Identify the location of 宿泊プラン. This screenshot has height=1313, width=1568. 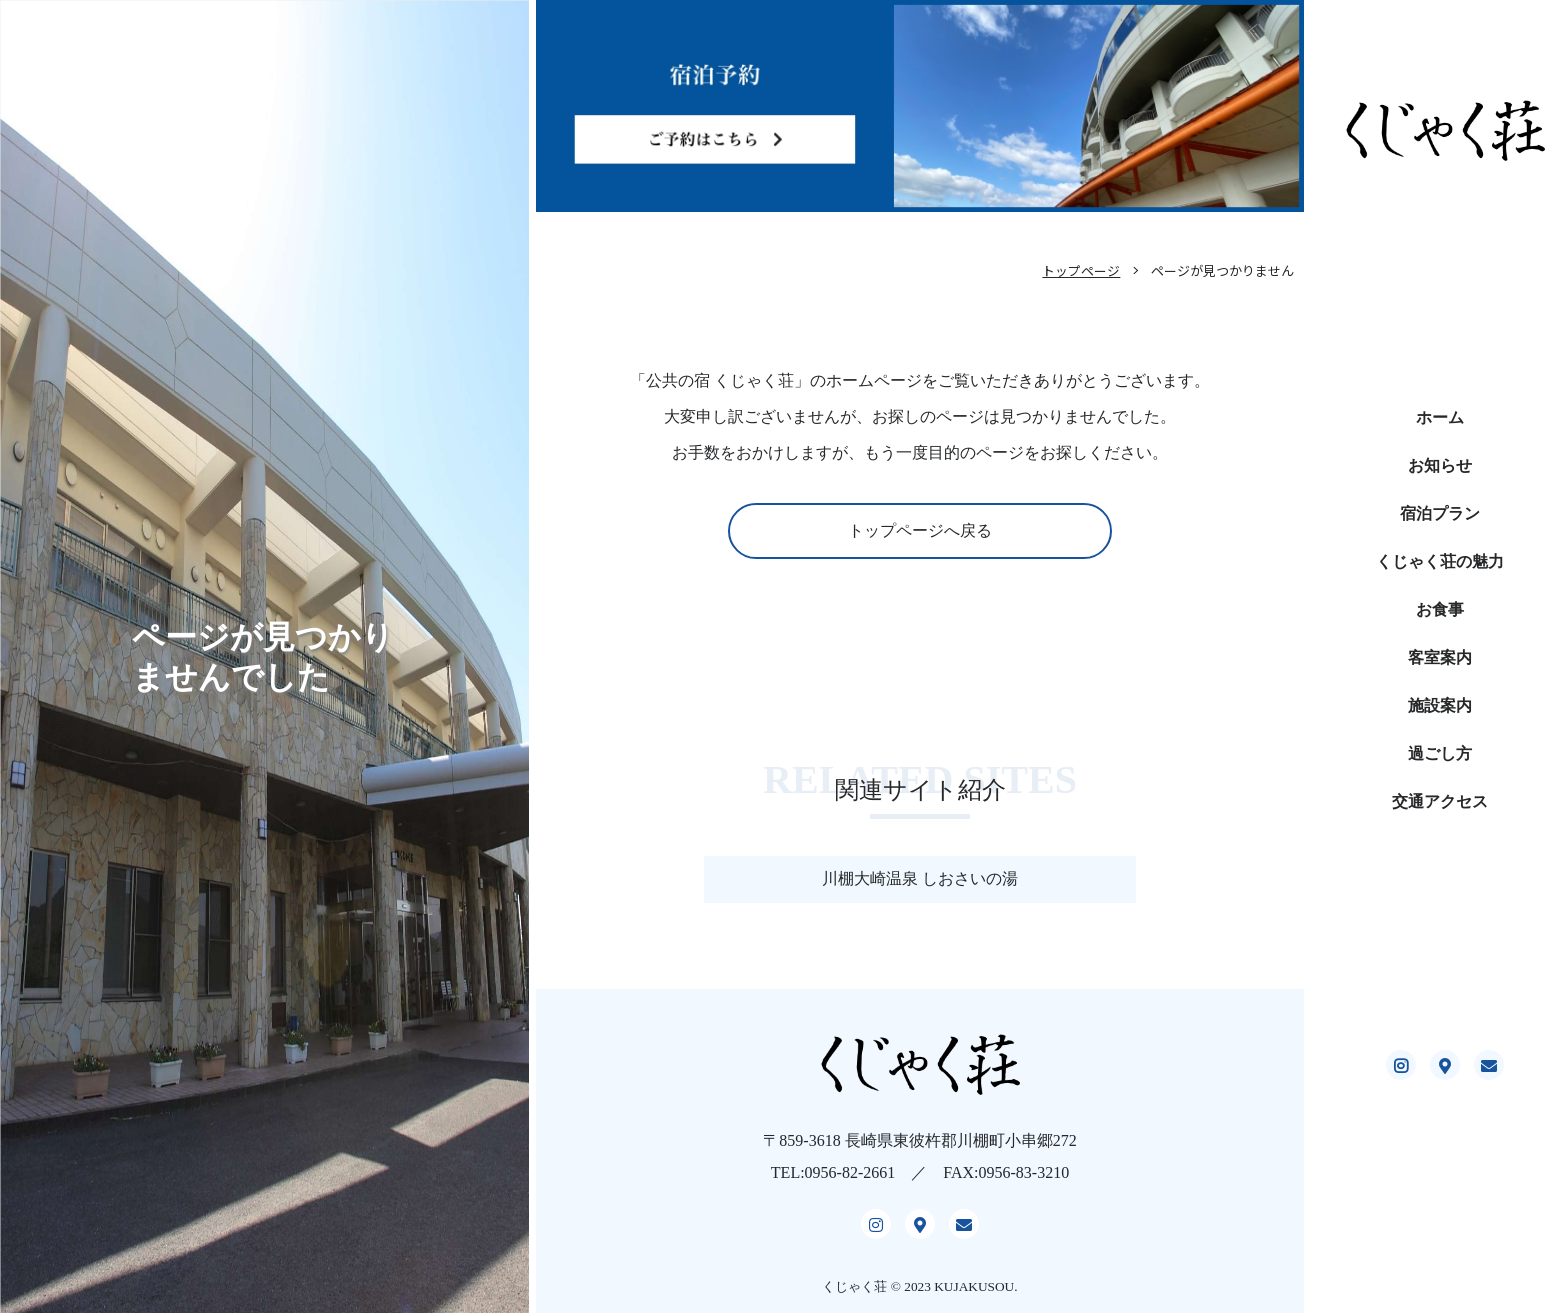
(1440, 513).